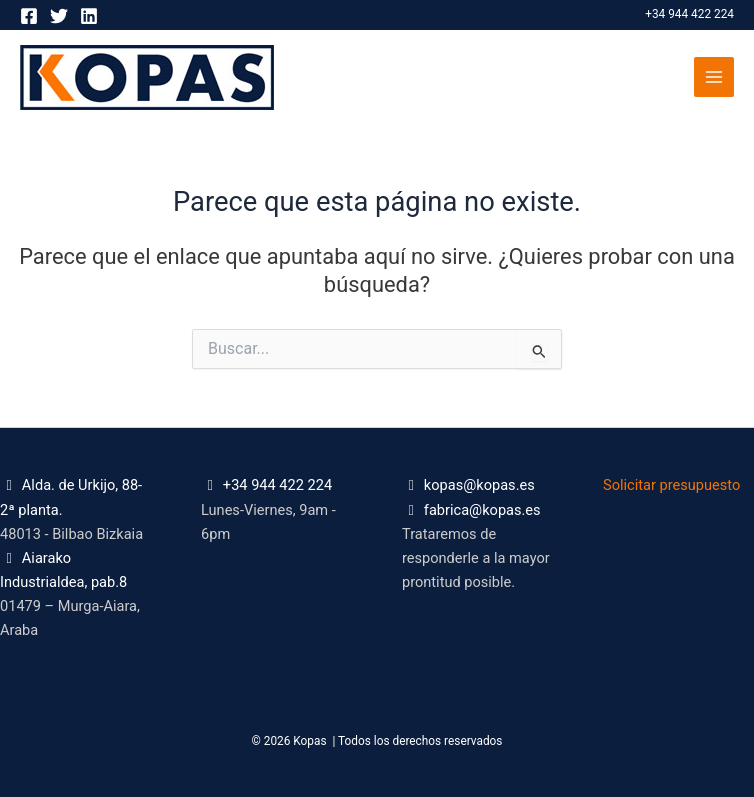 The image size is (754, 797). Describe the element at coordinates (29, 16) in the screenshot. I see `[Facebook]` at that location.